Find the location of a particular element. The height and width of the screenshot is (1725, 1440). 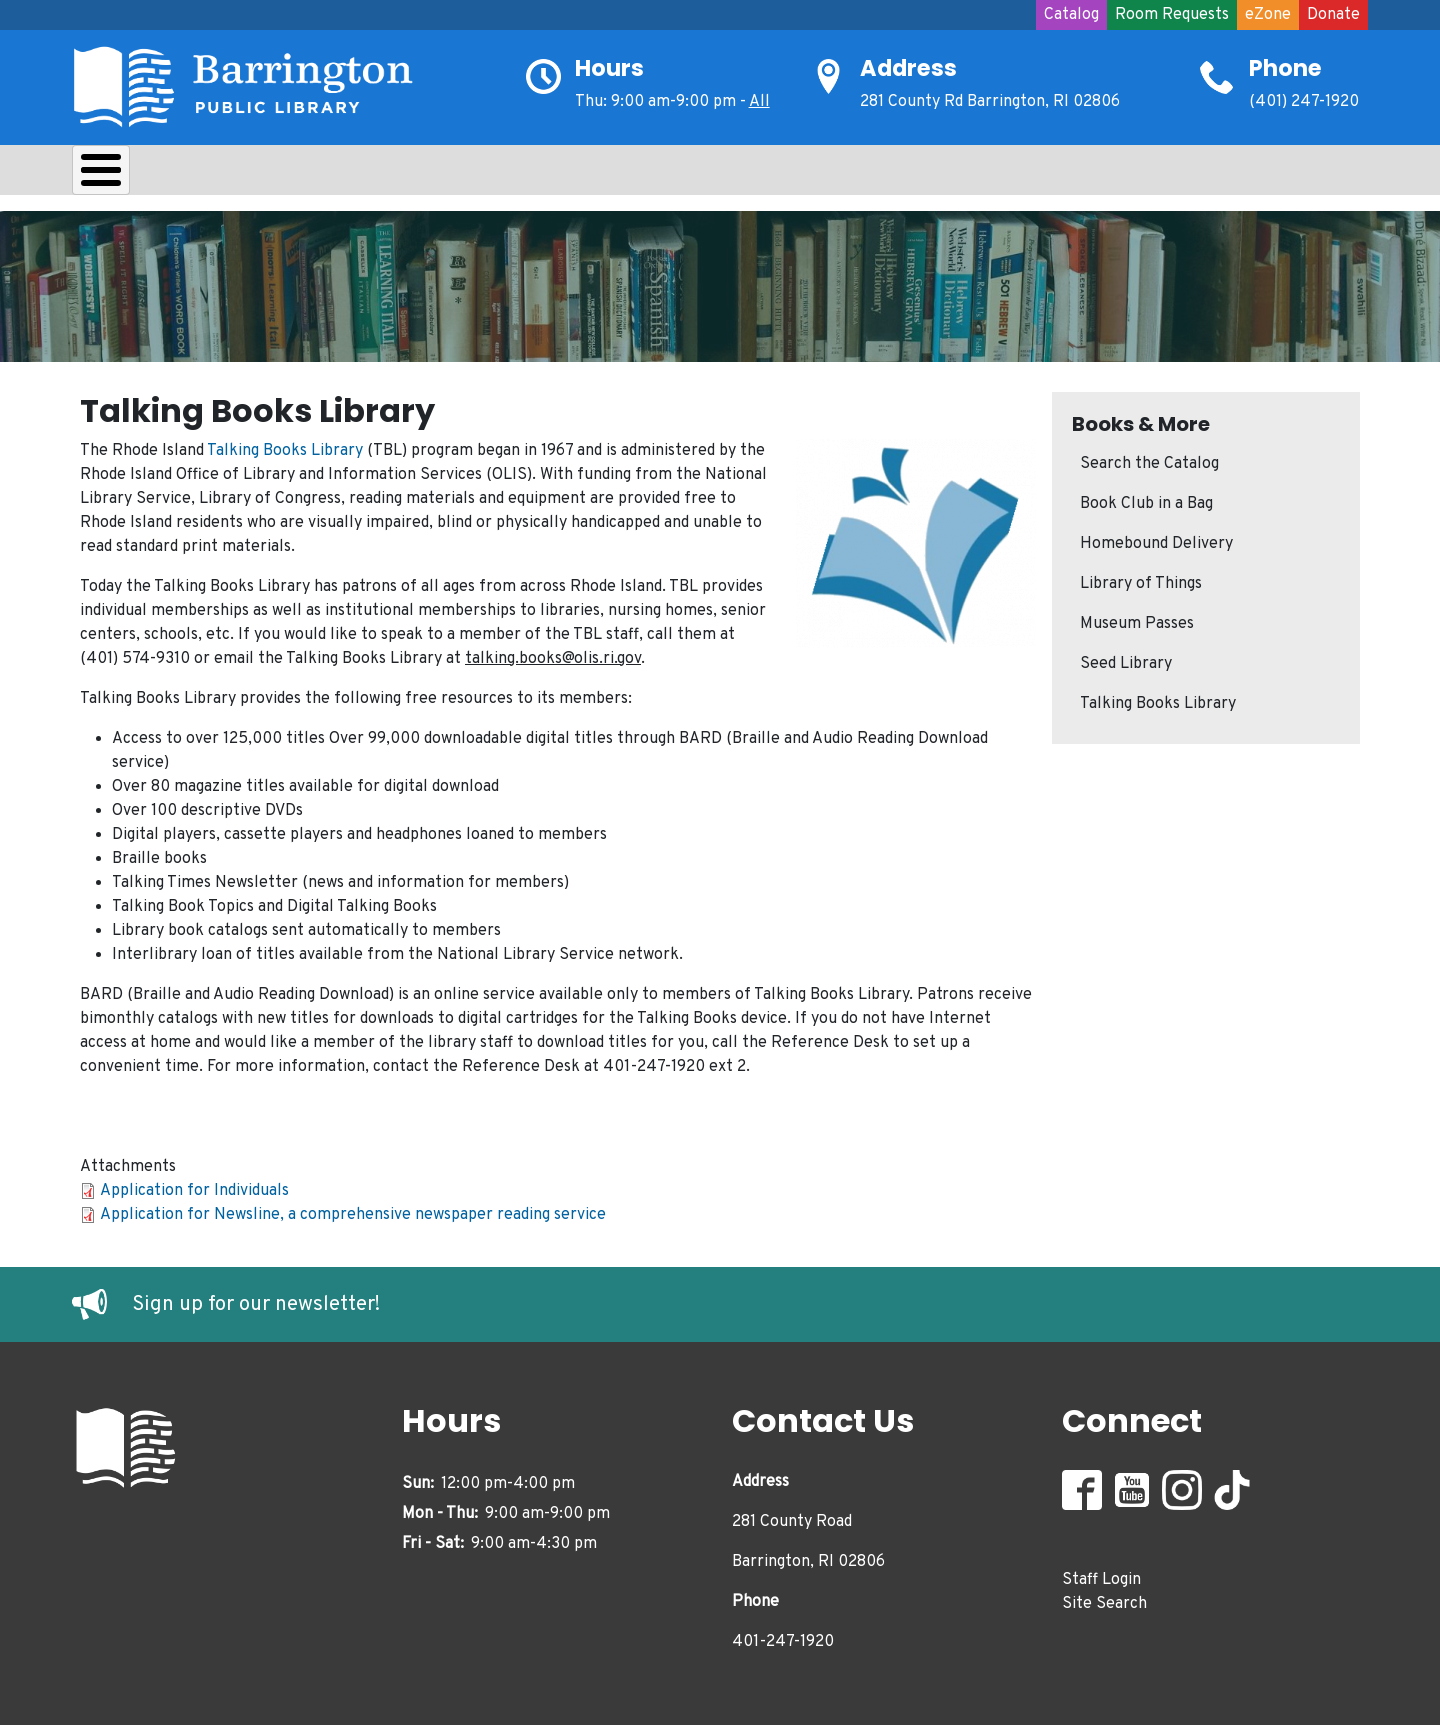

Catalog is located at coordinates (1071, 15).